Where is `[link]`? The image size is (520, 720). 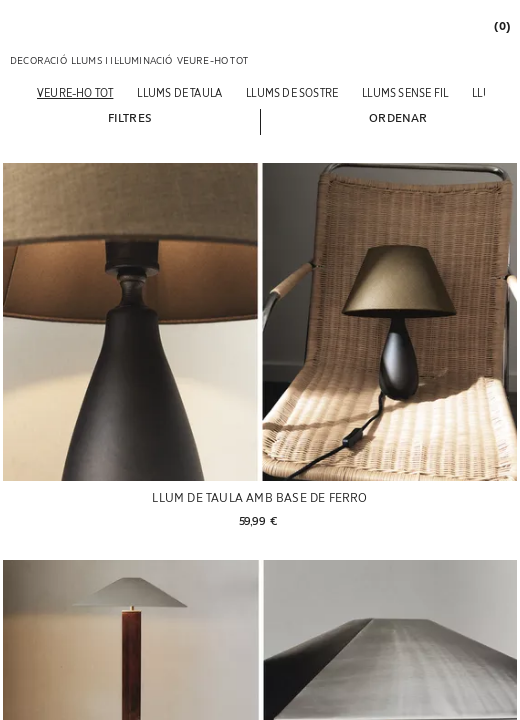
[link] is located at coordinates (501, 25).